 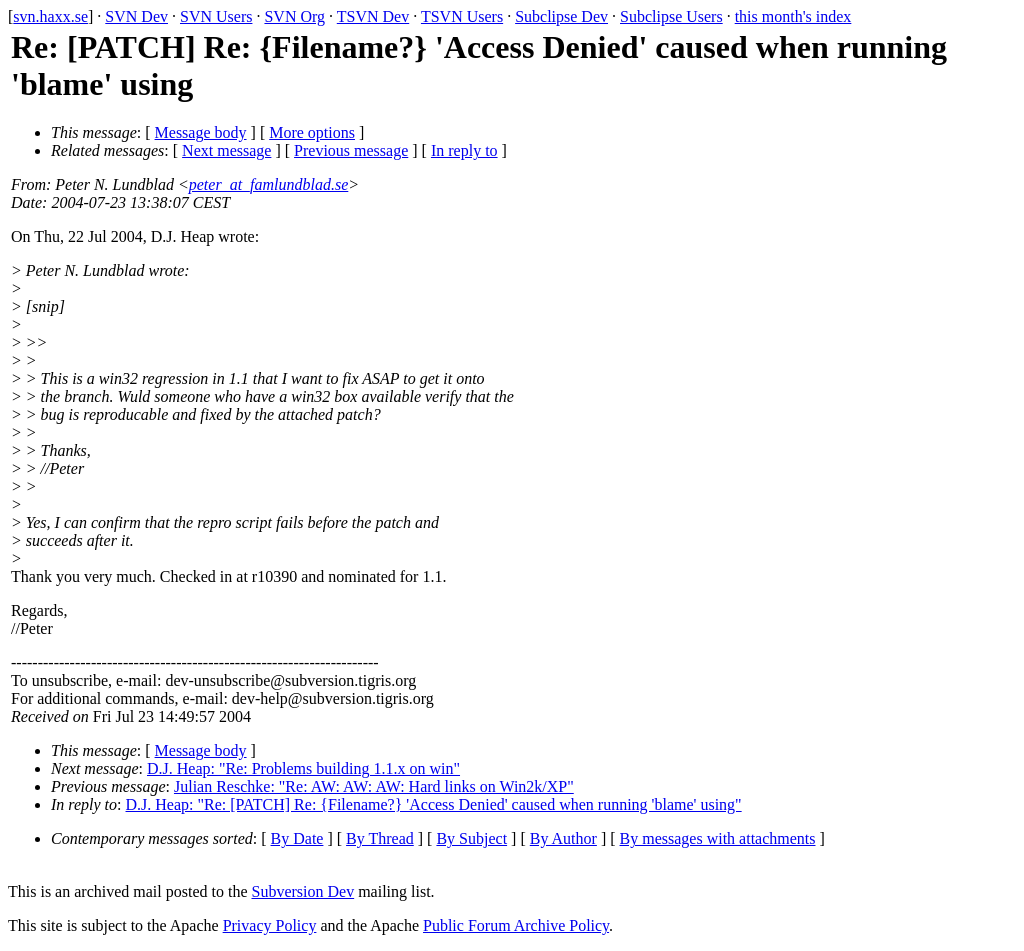 I want to click on TSVN Dev, so click(x=373, y=16).